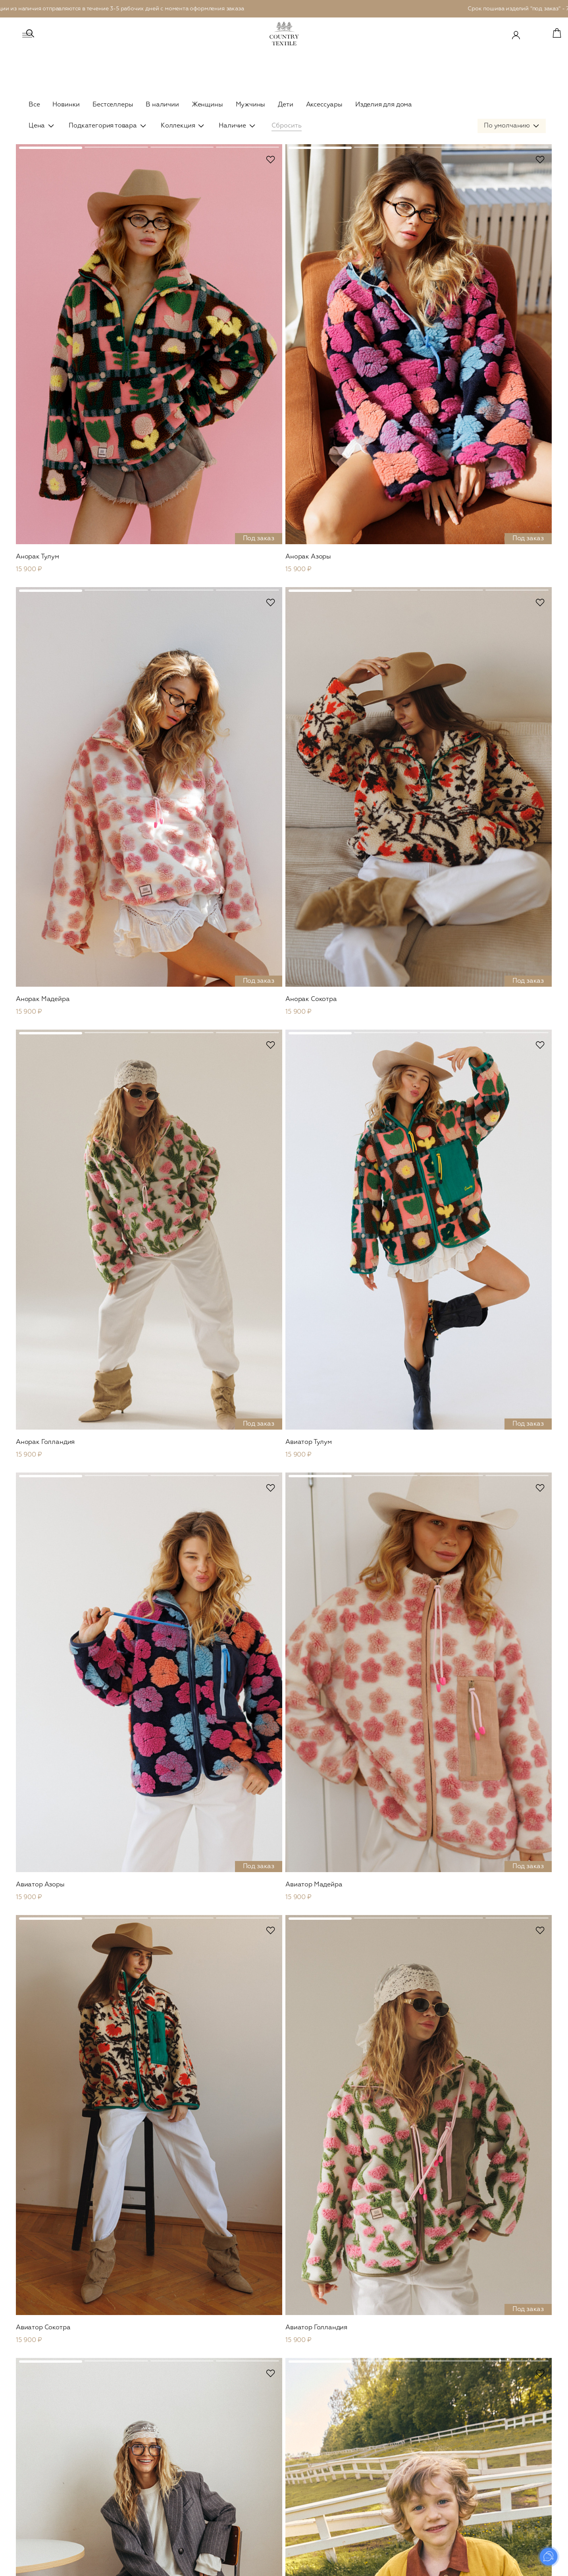 This screenshot has height=2576, width=568. Describe the element at coordinates (378, 2470) in the screenshot. I see `Наволочки` at that location.